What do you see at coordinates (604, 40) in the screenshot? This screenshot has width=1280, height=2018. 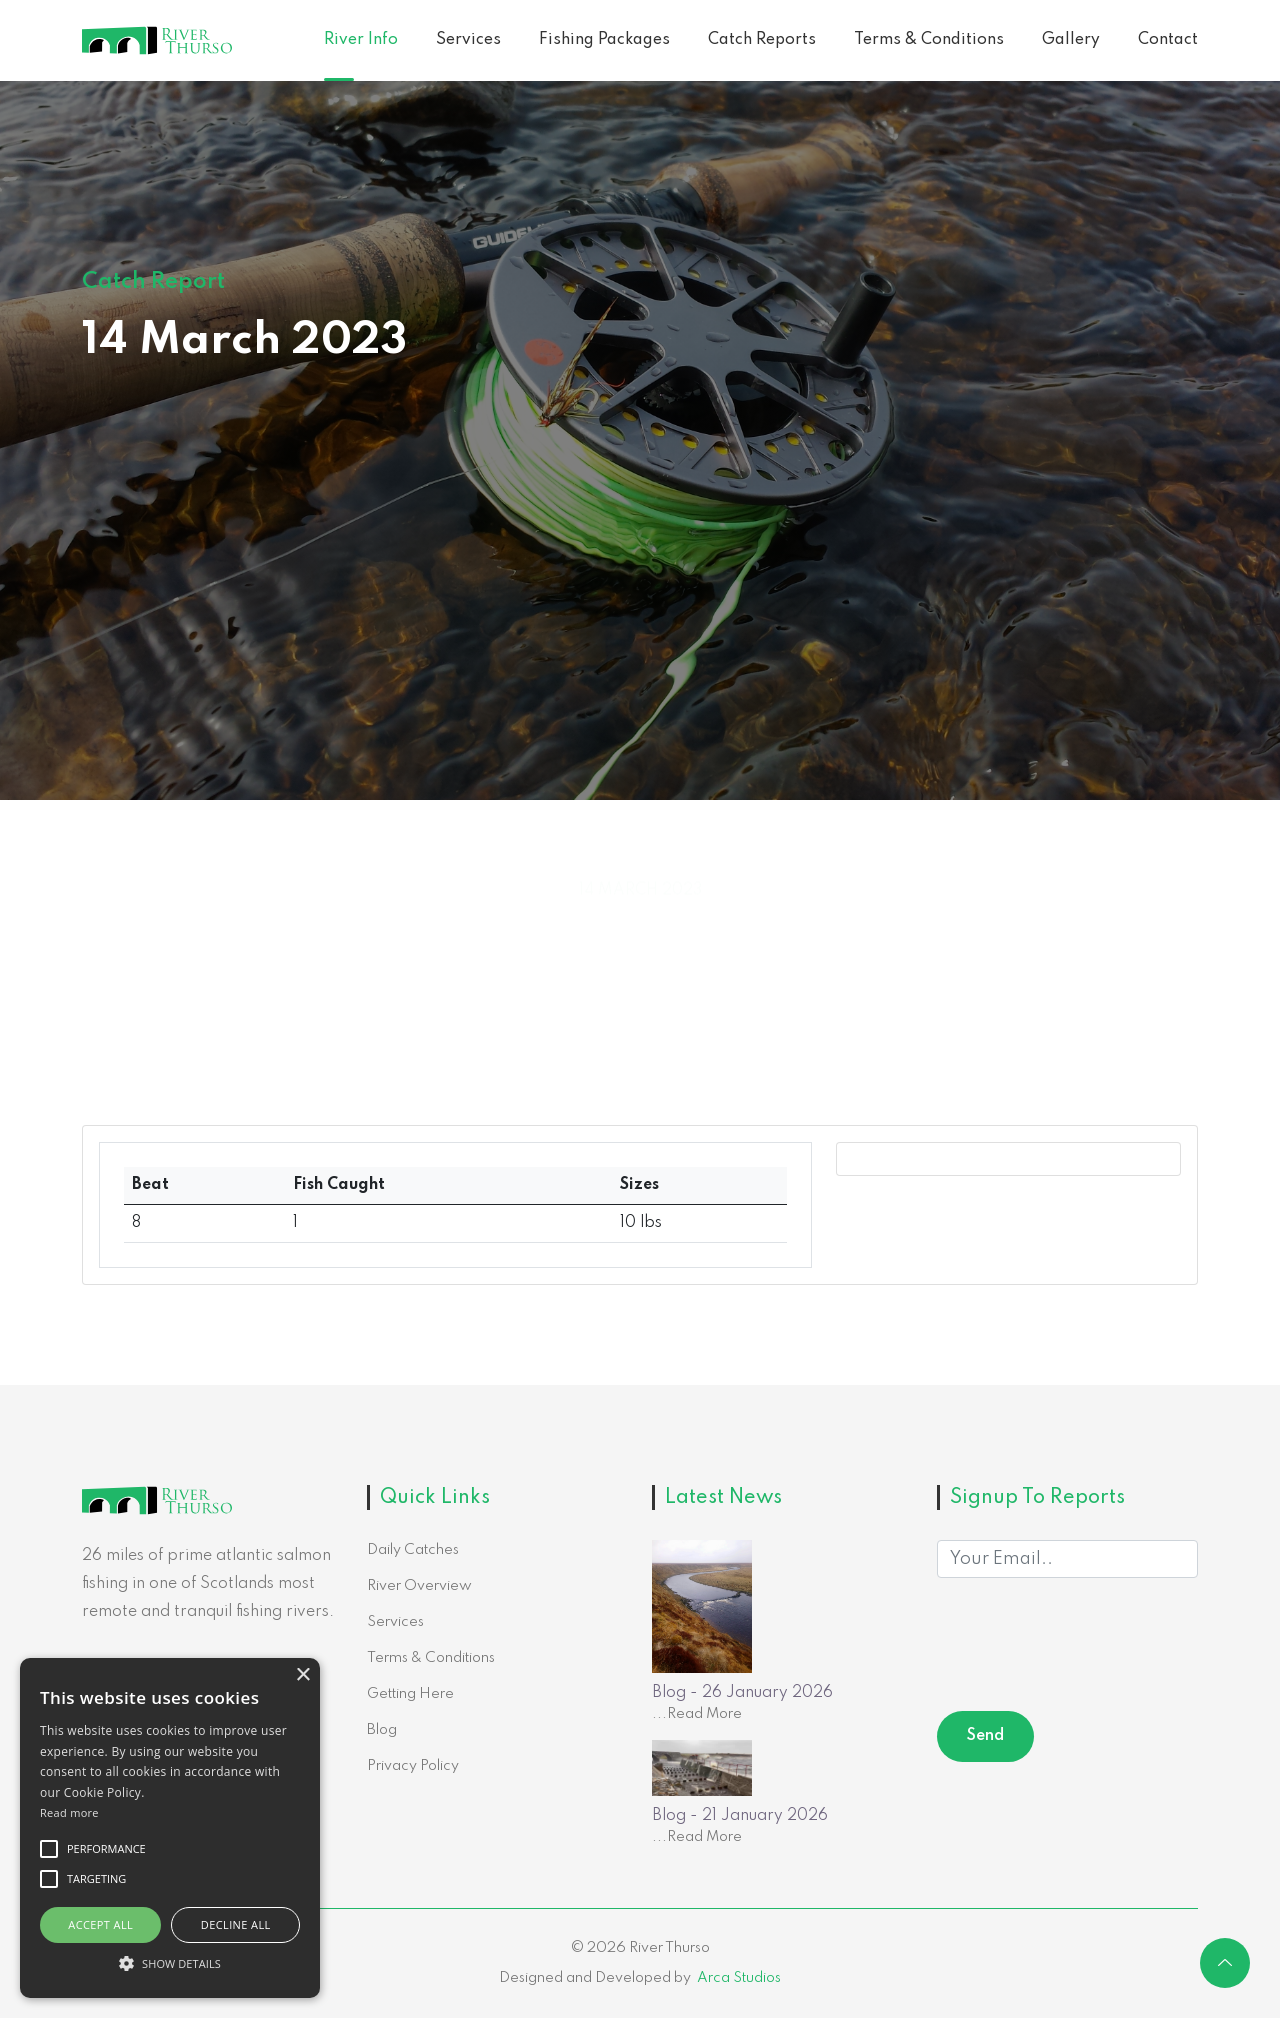 I see `Fishing Packages` at bounding box center [604, 40].